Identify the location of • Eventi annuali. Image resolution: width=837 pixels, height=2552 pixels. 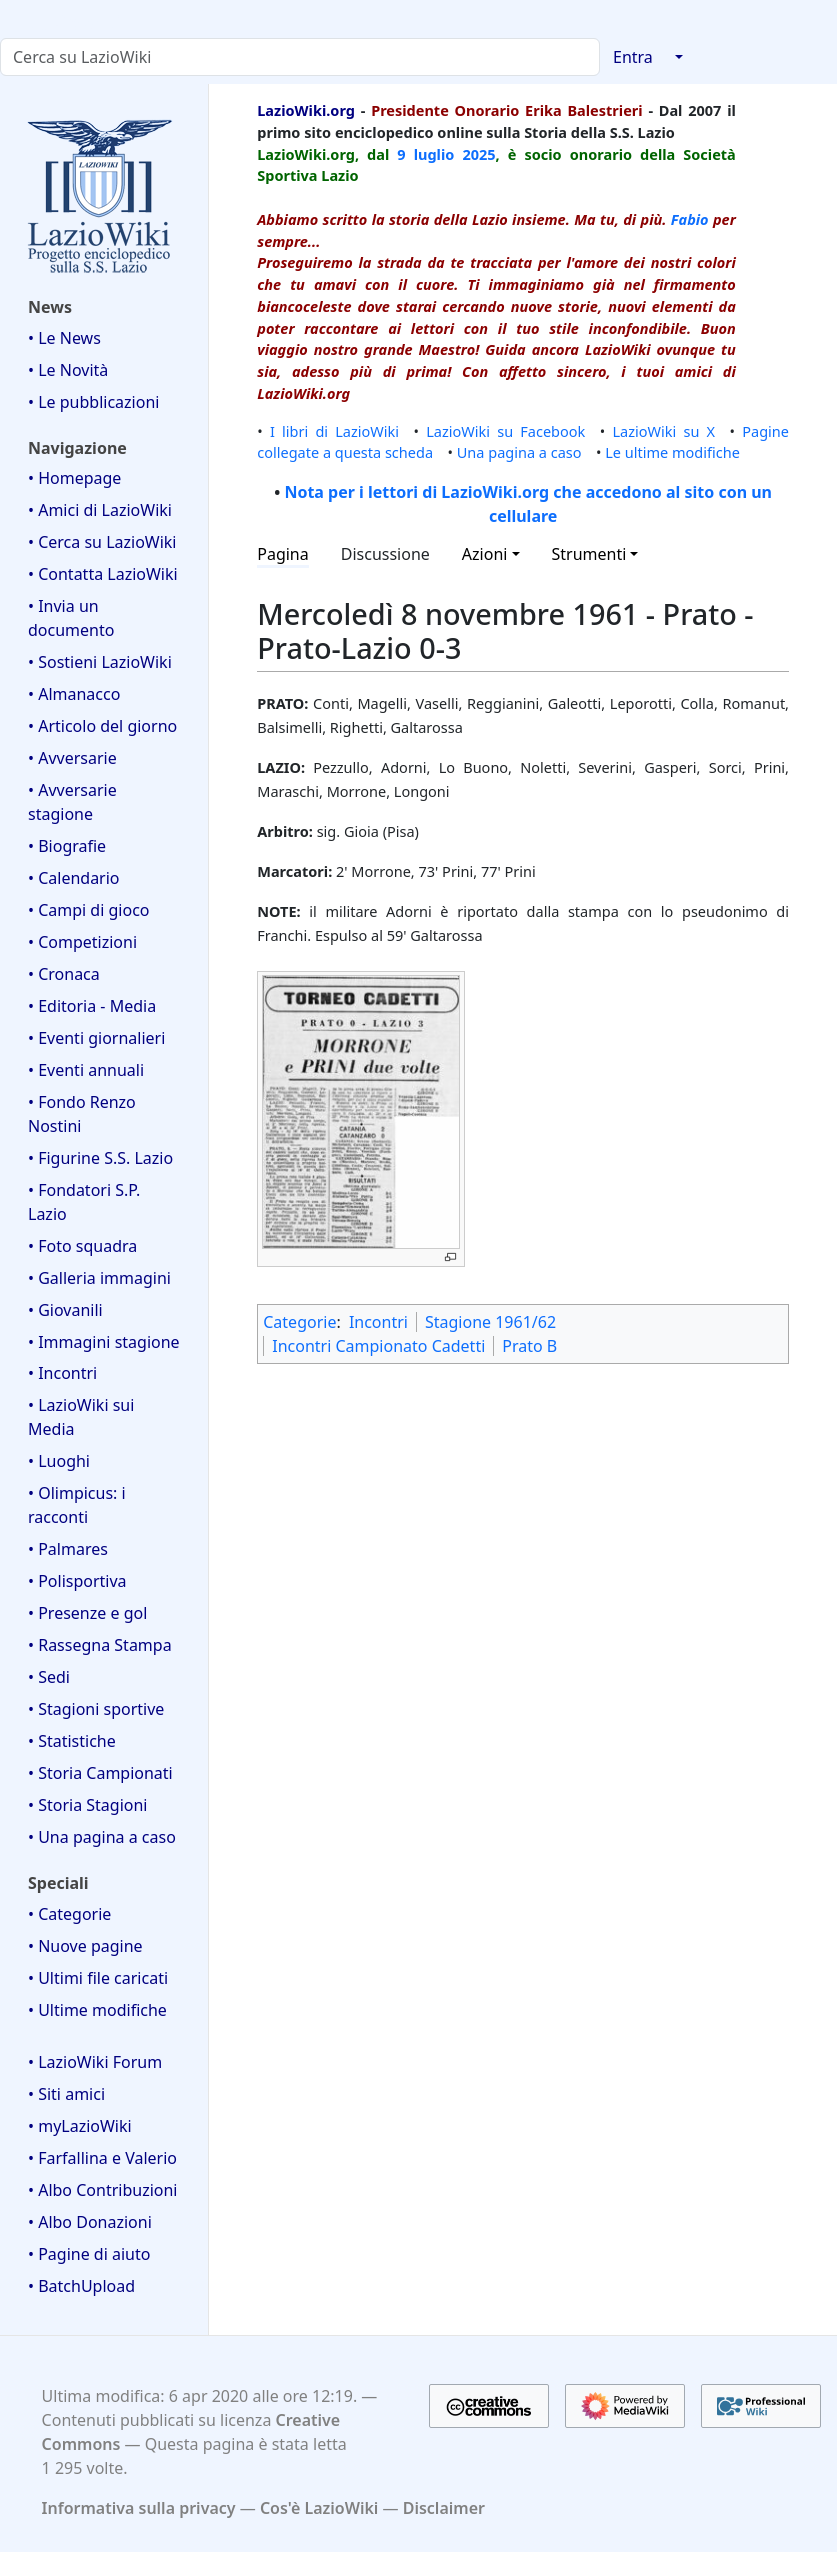
(86, 1070).